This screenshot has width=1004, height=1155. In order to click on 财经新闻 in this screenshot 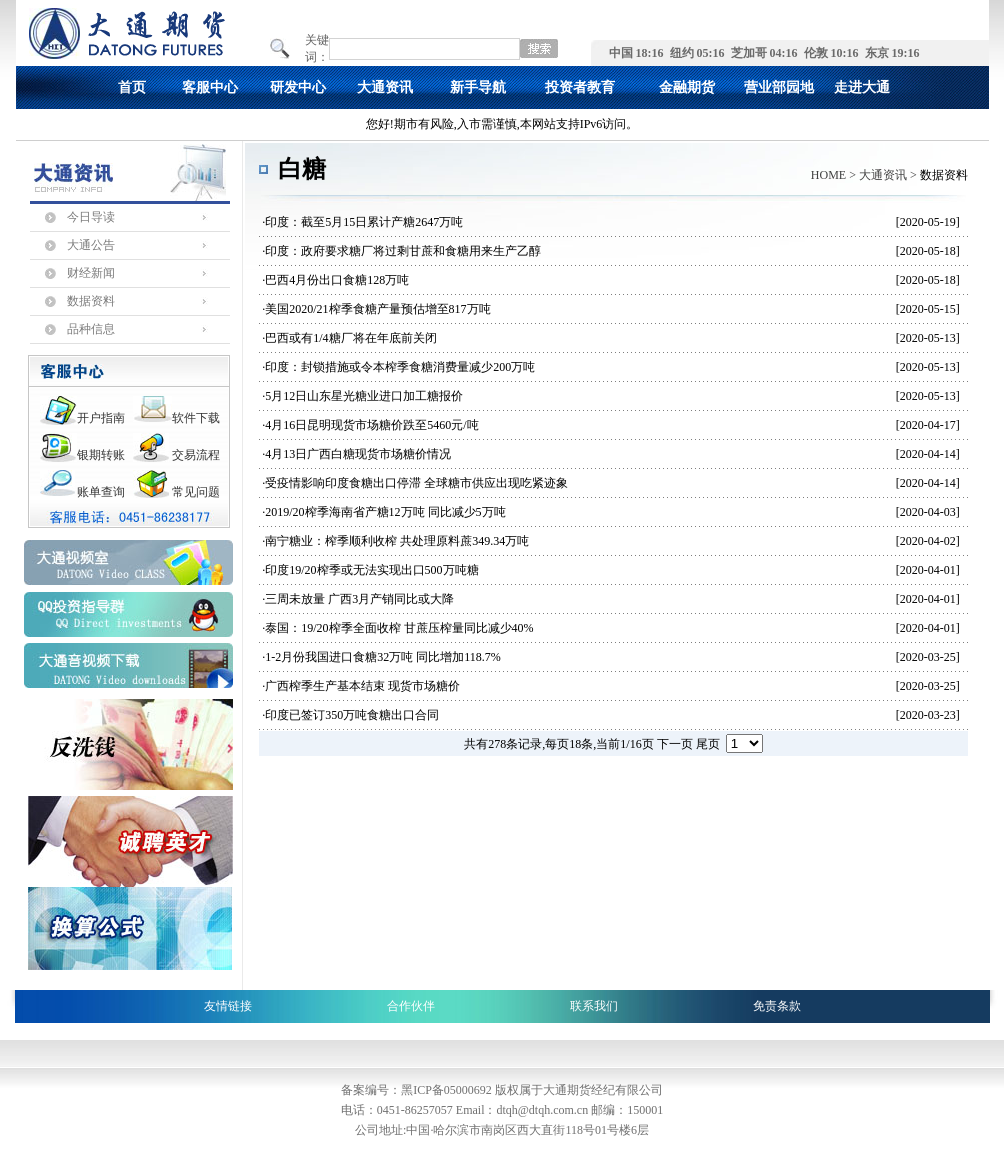, I will do `click(91, 273)`.